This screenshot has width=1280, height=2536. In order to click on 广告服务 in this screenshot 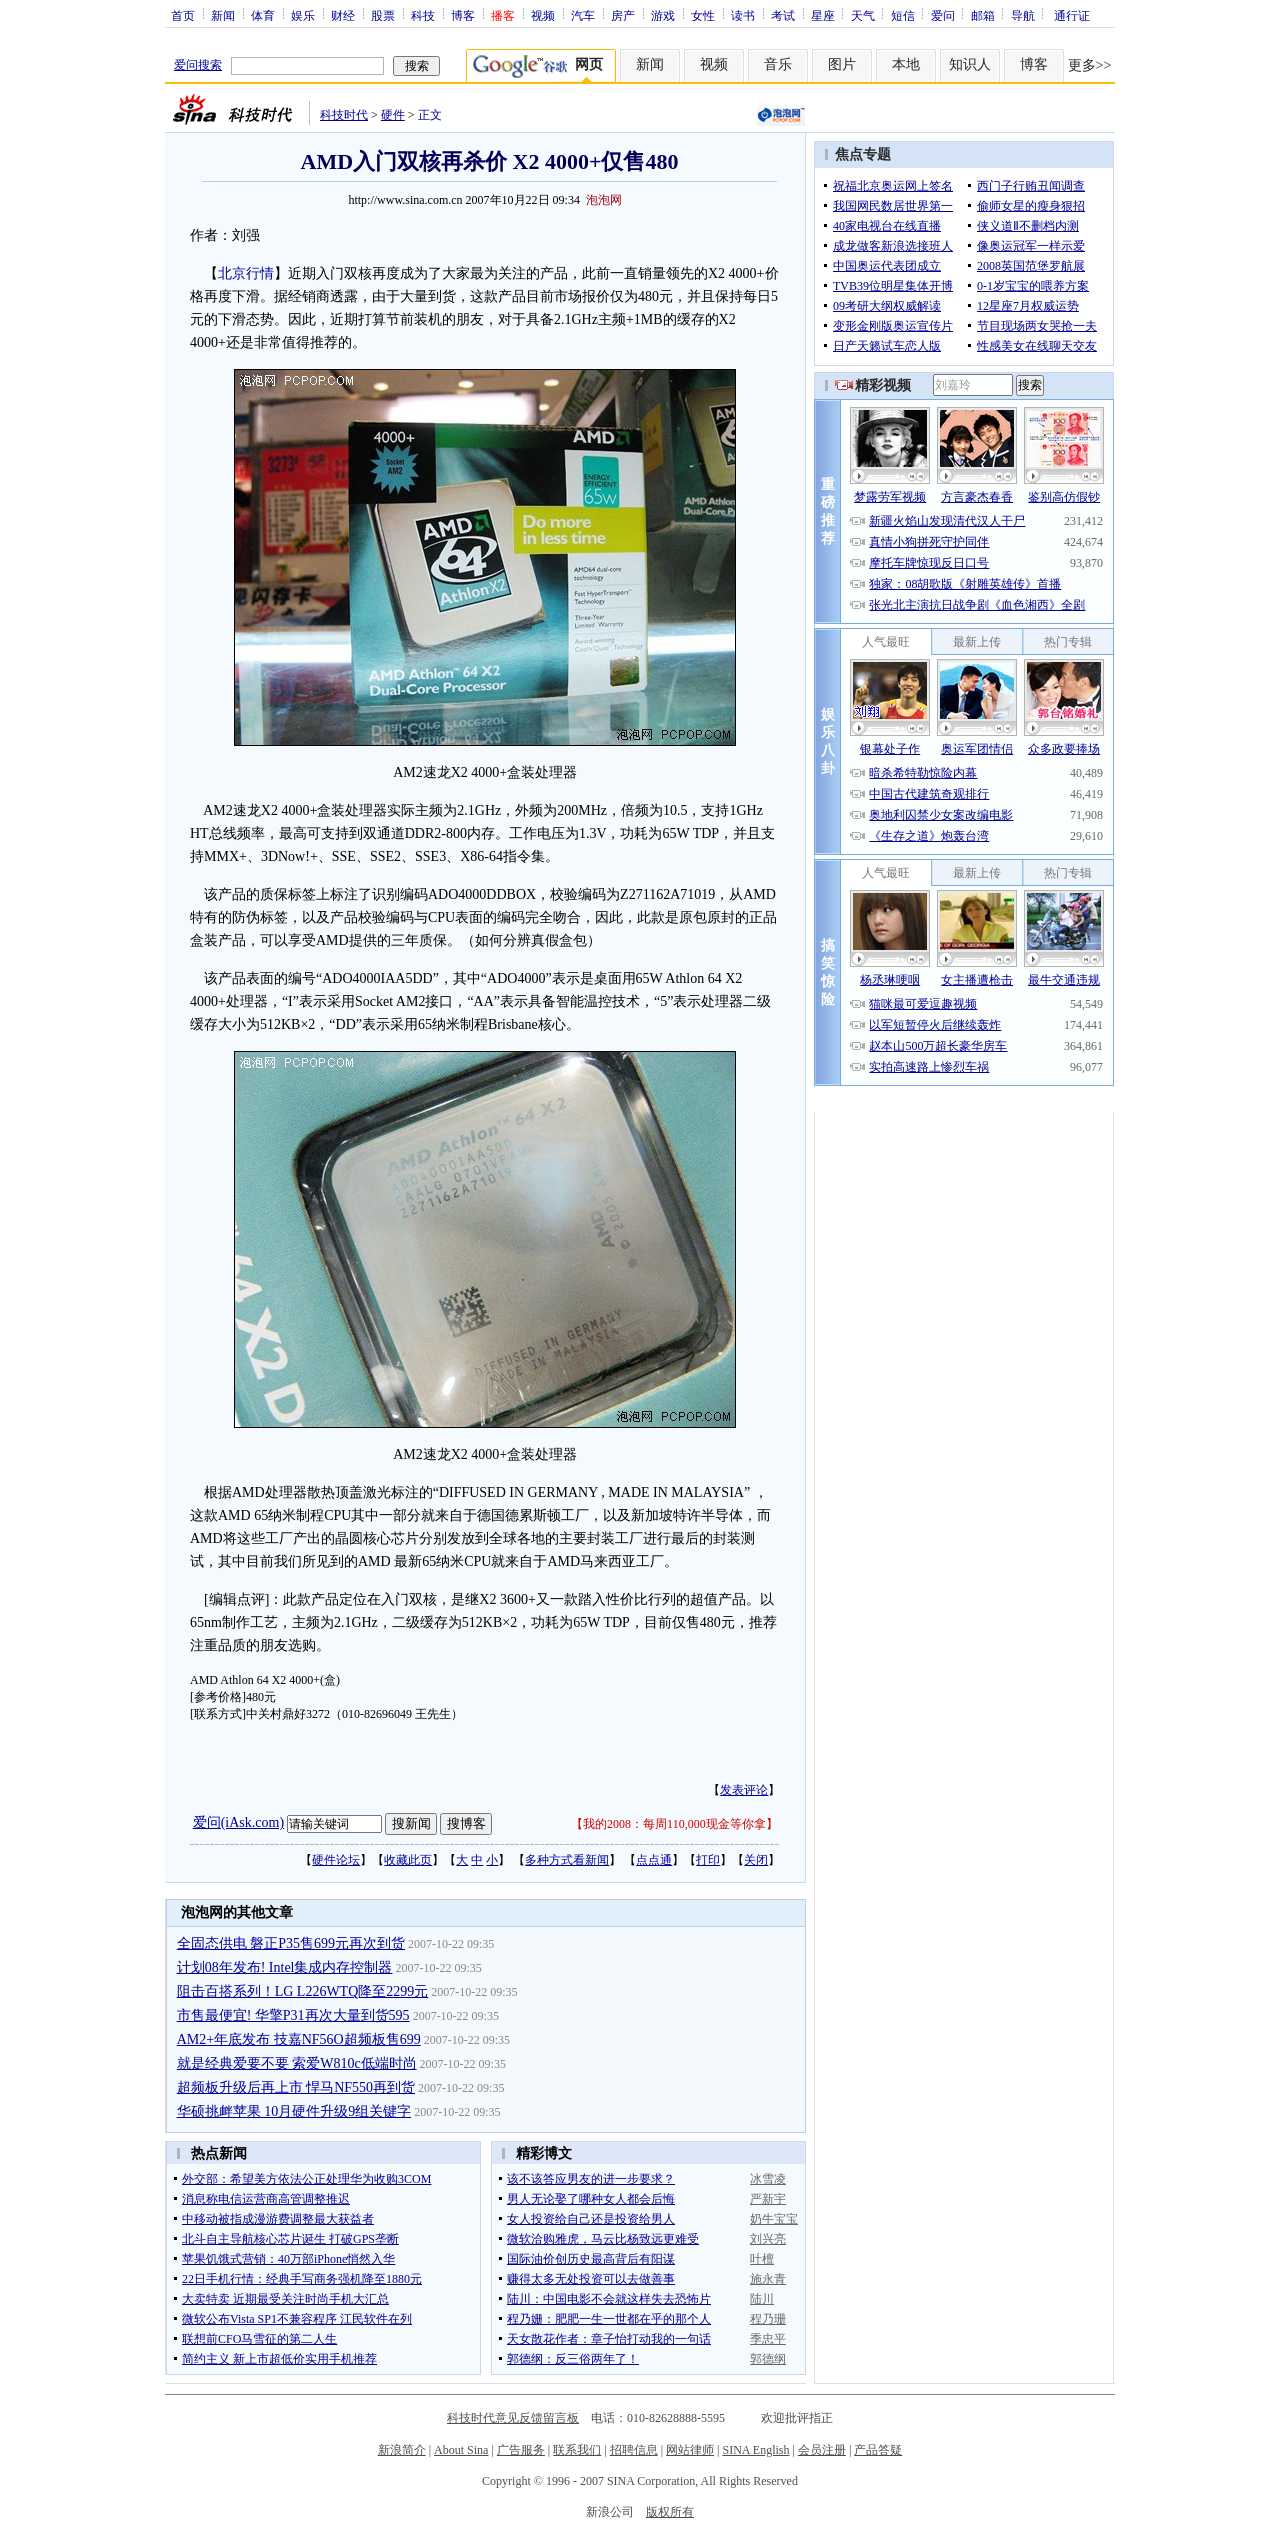, I will do `click(521, 2450)`.